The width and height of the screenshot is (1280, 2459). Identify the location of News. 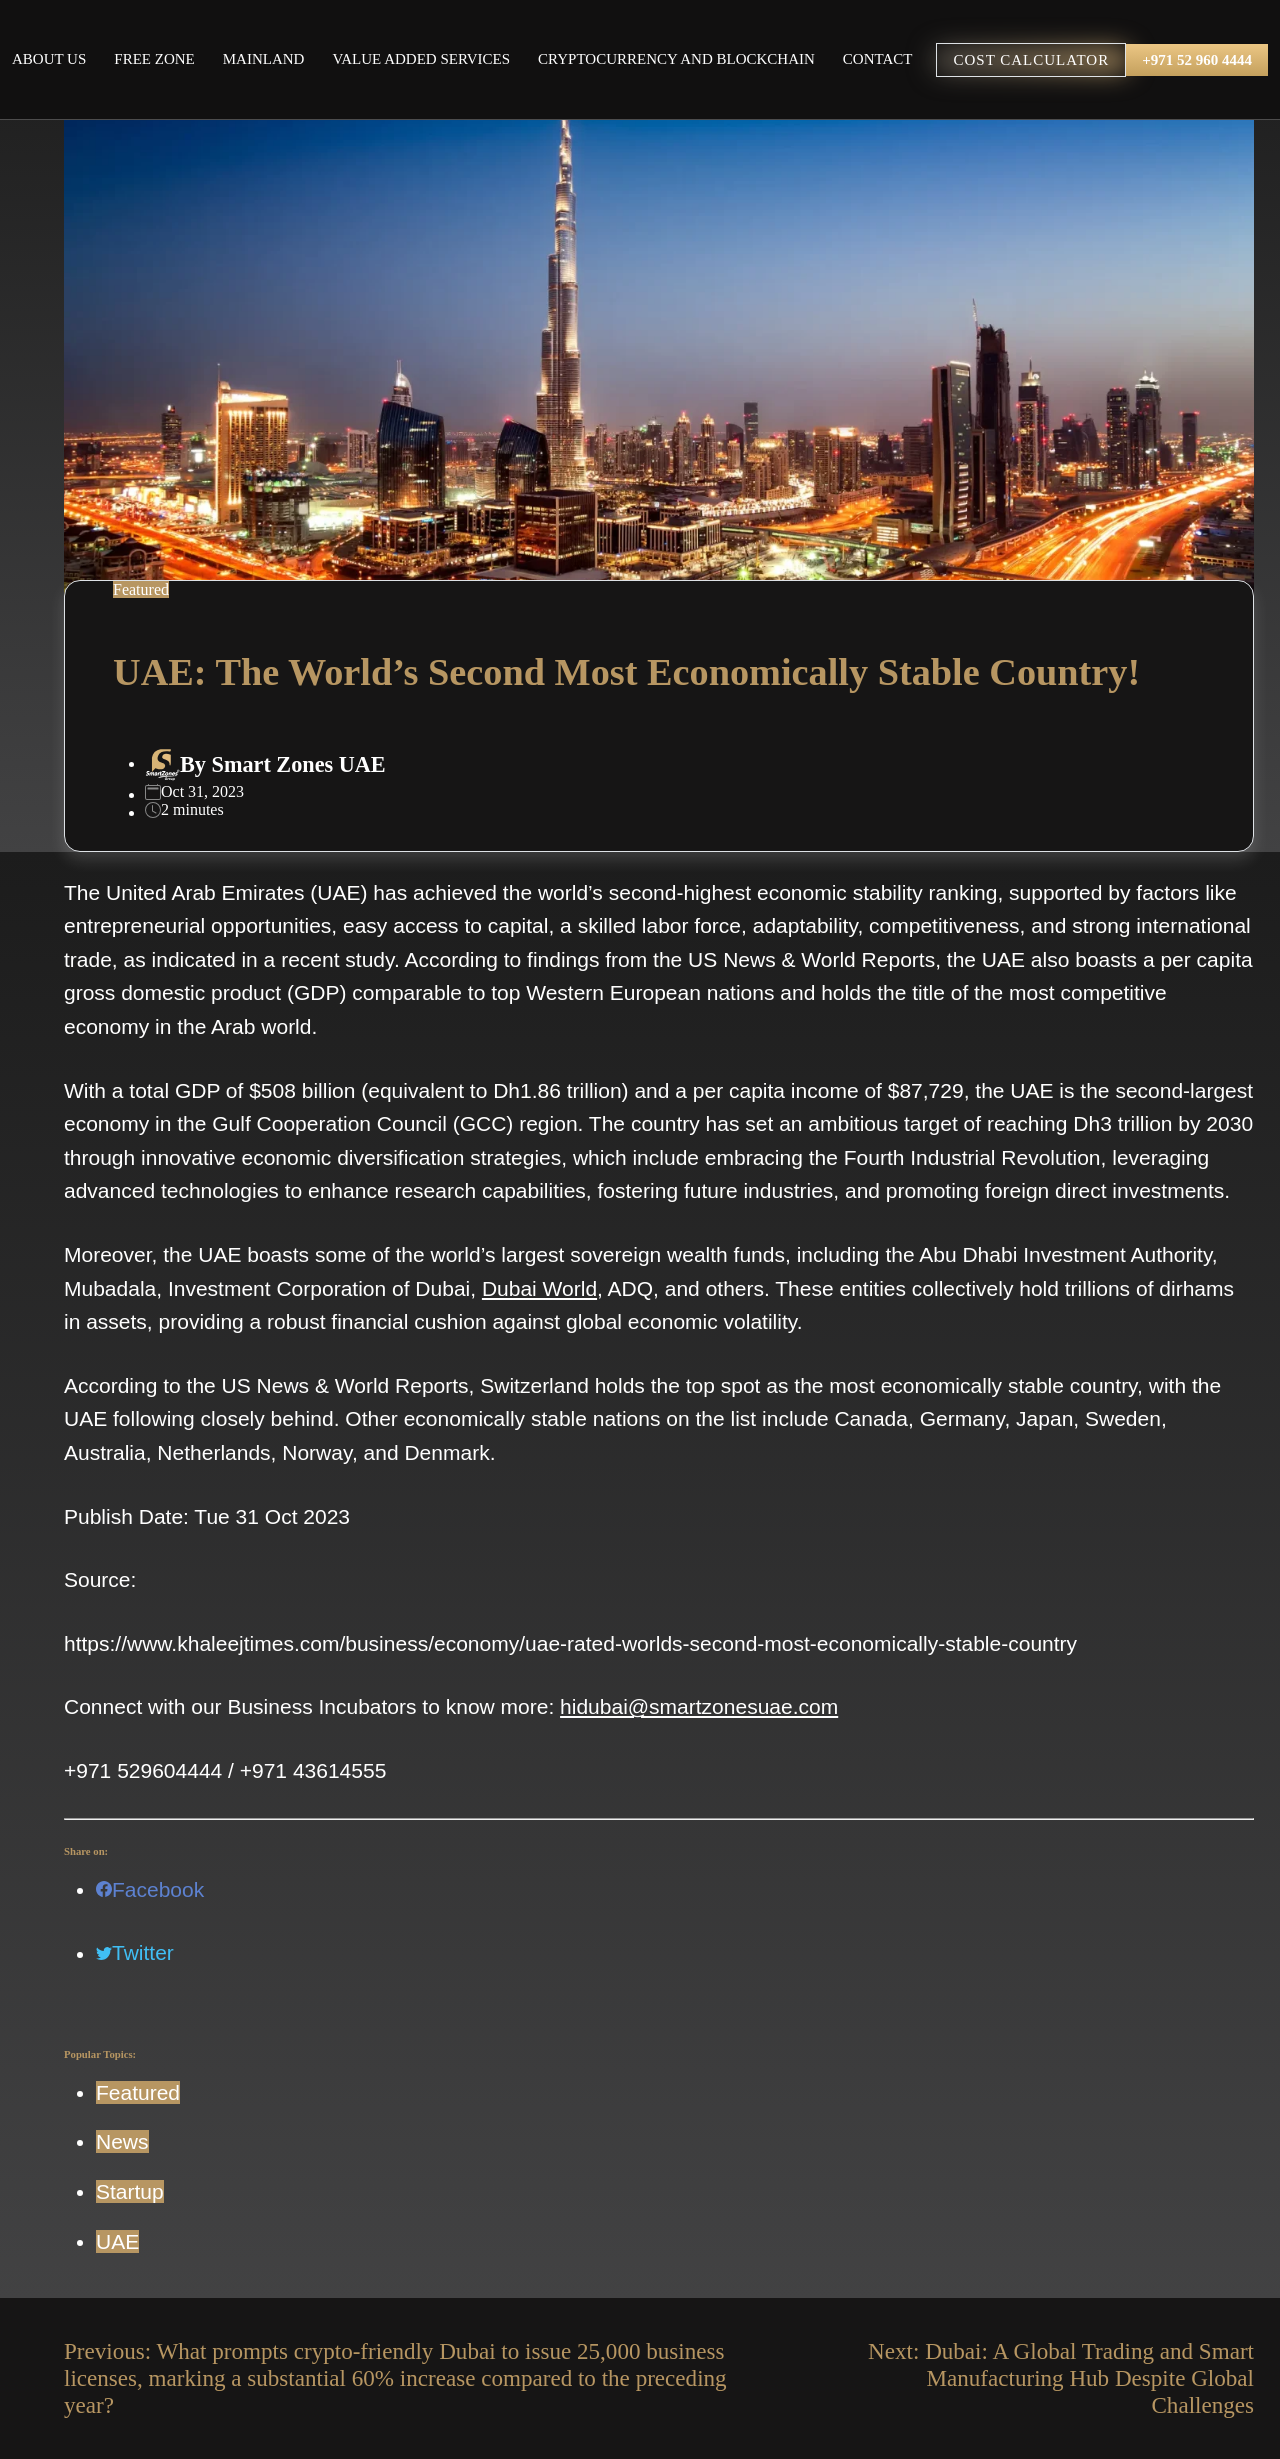
(122, 2141).